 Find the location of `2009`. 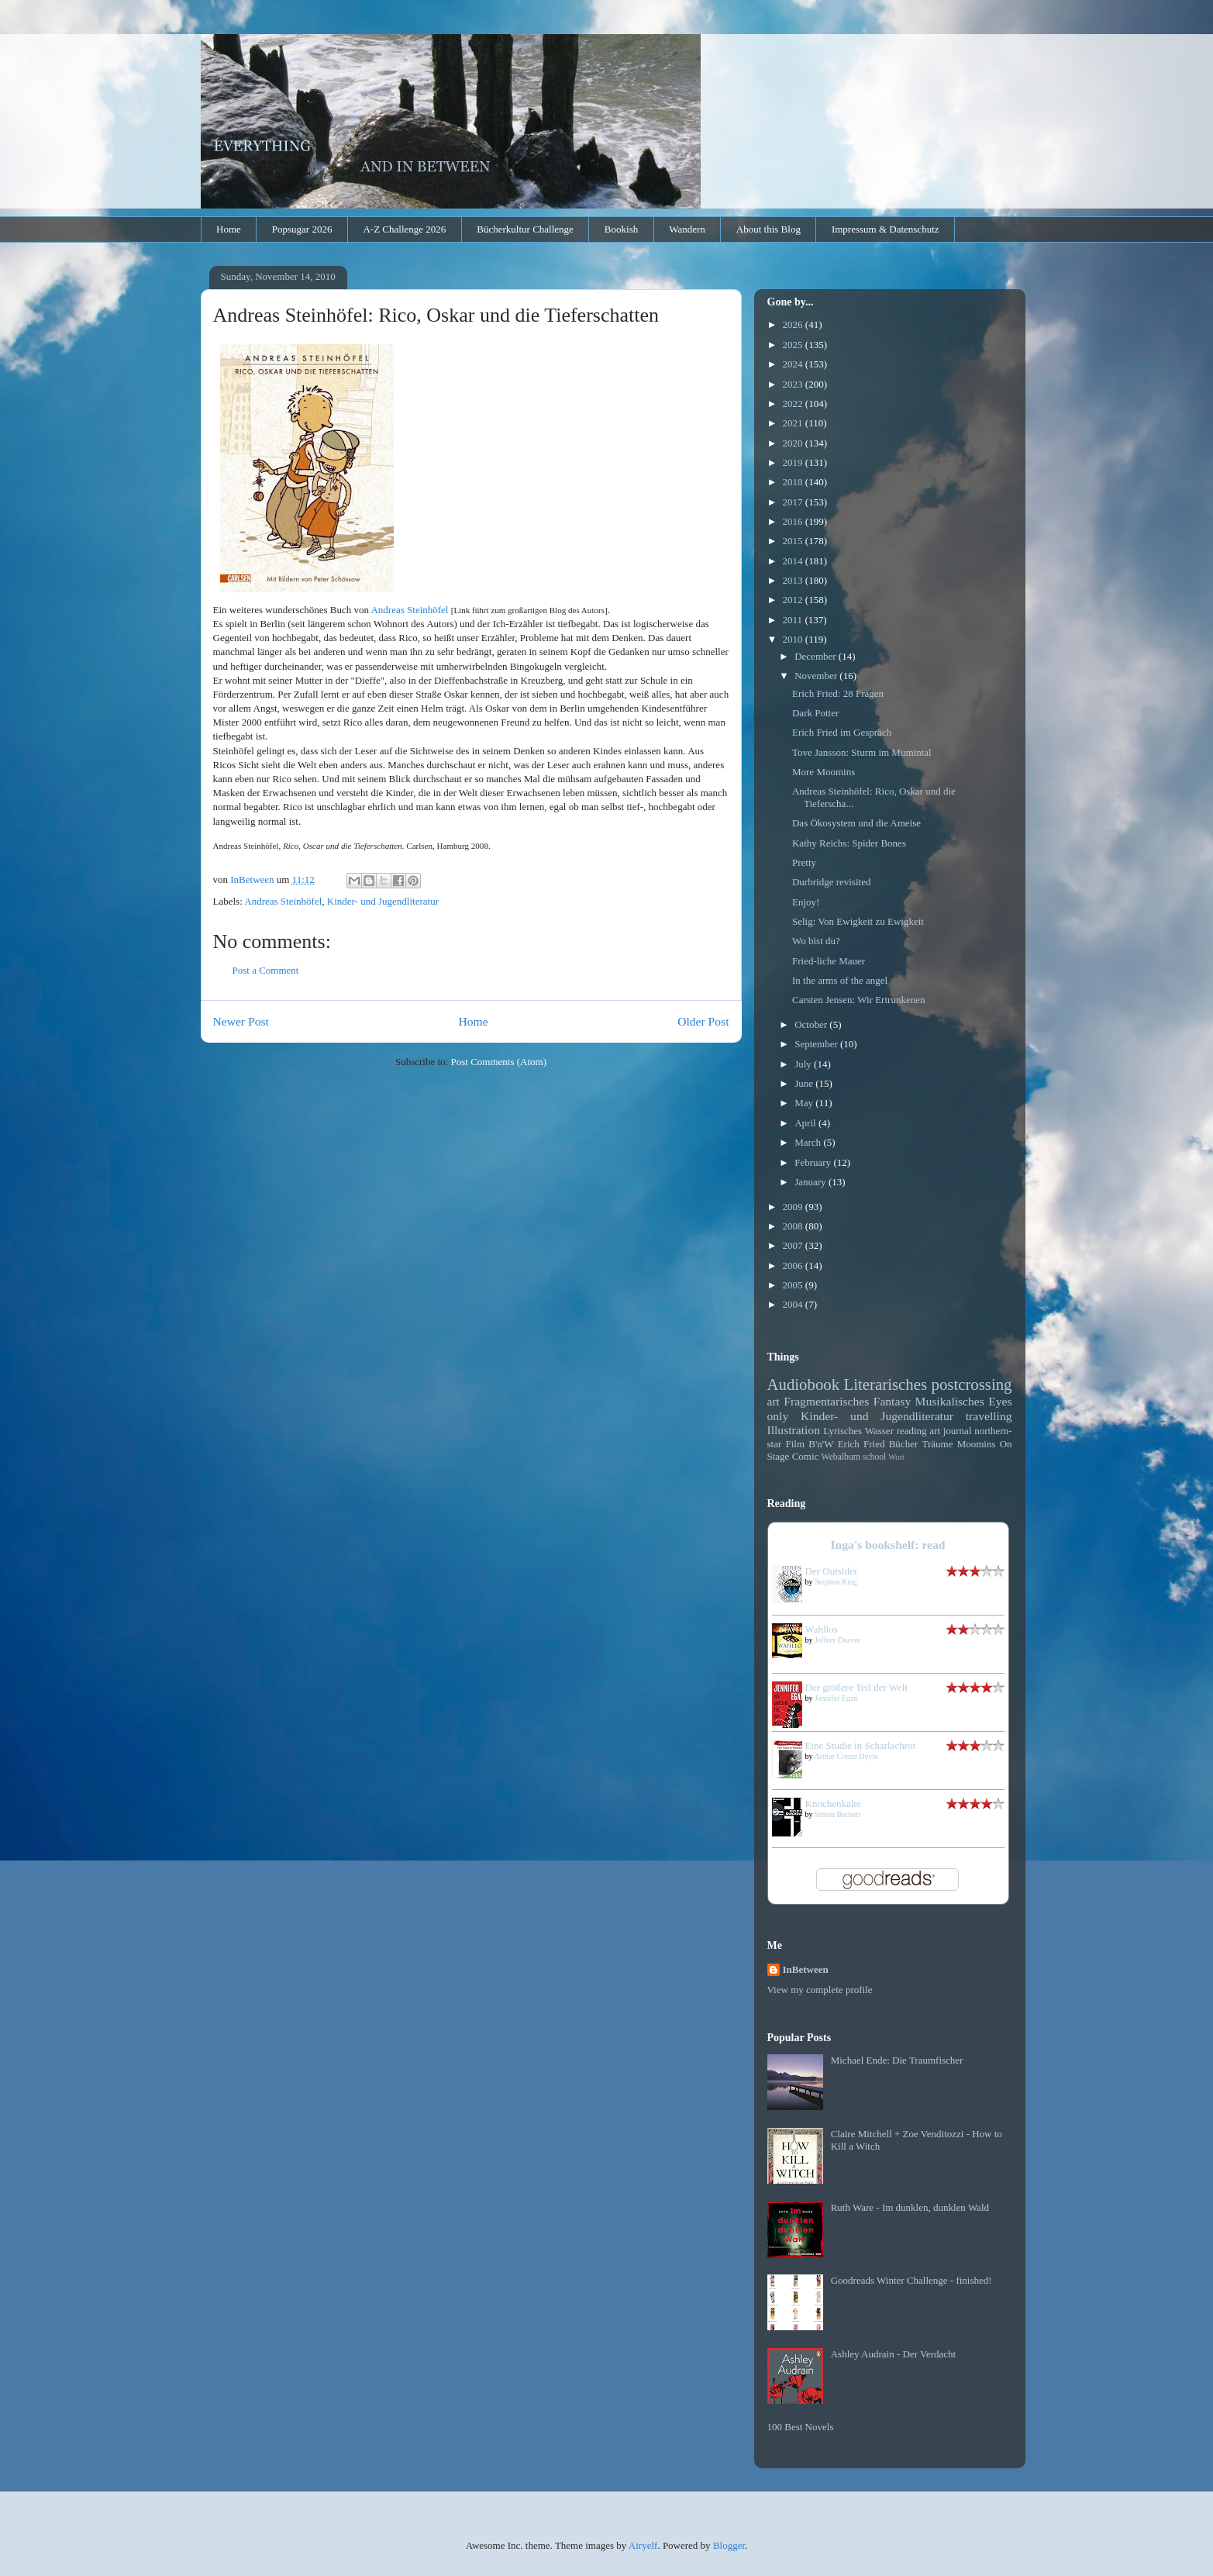

2009 is located at coordinates (794, 1206).